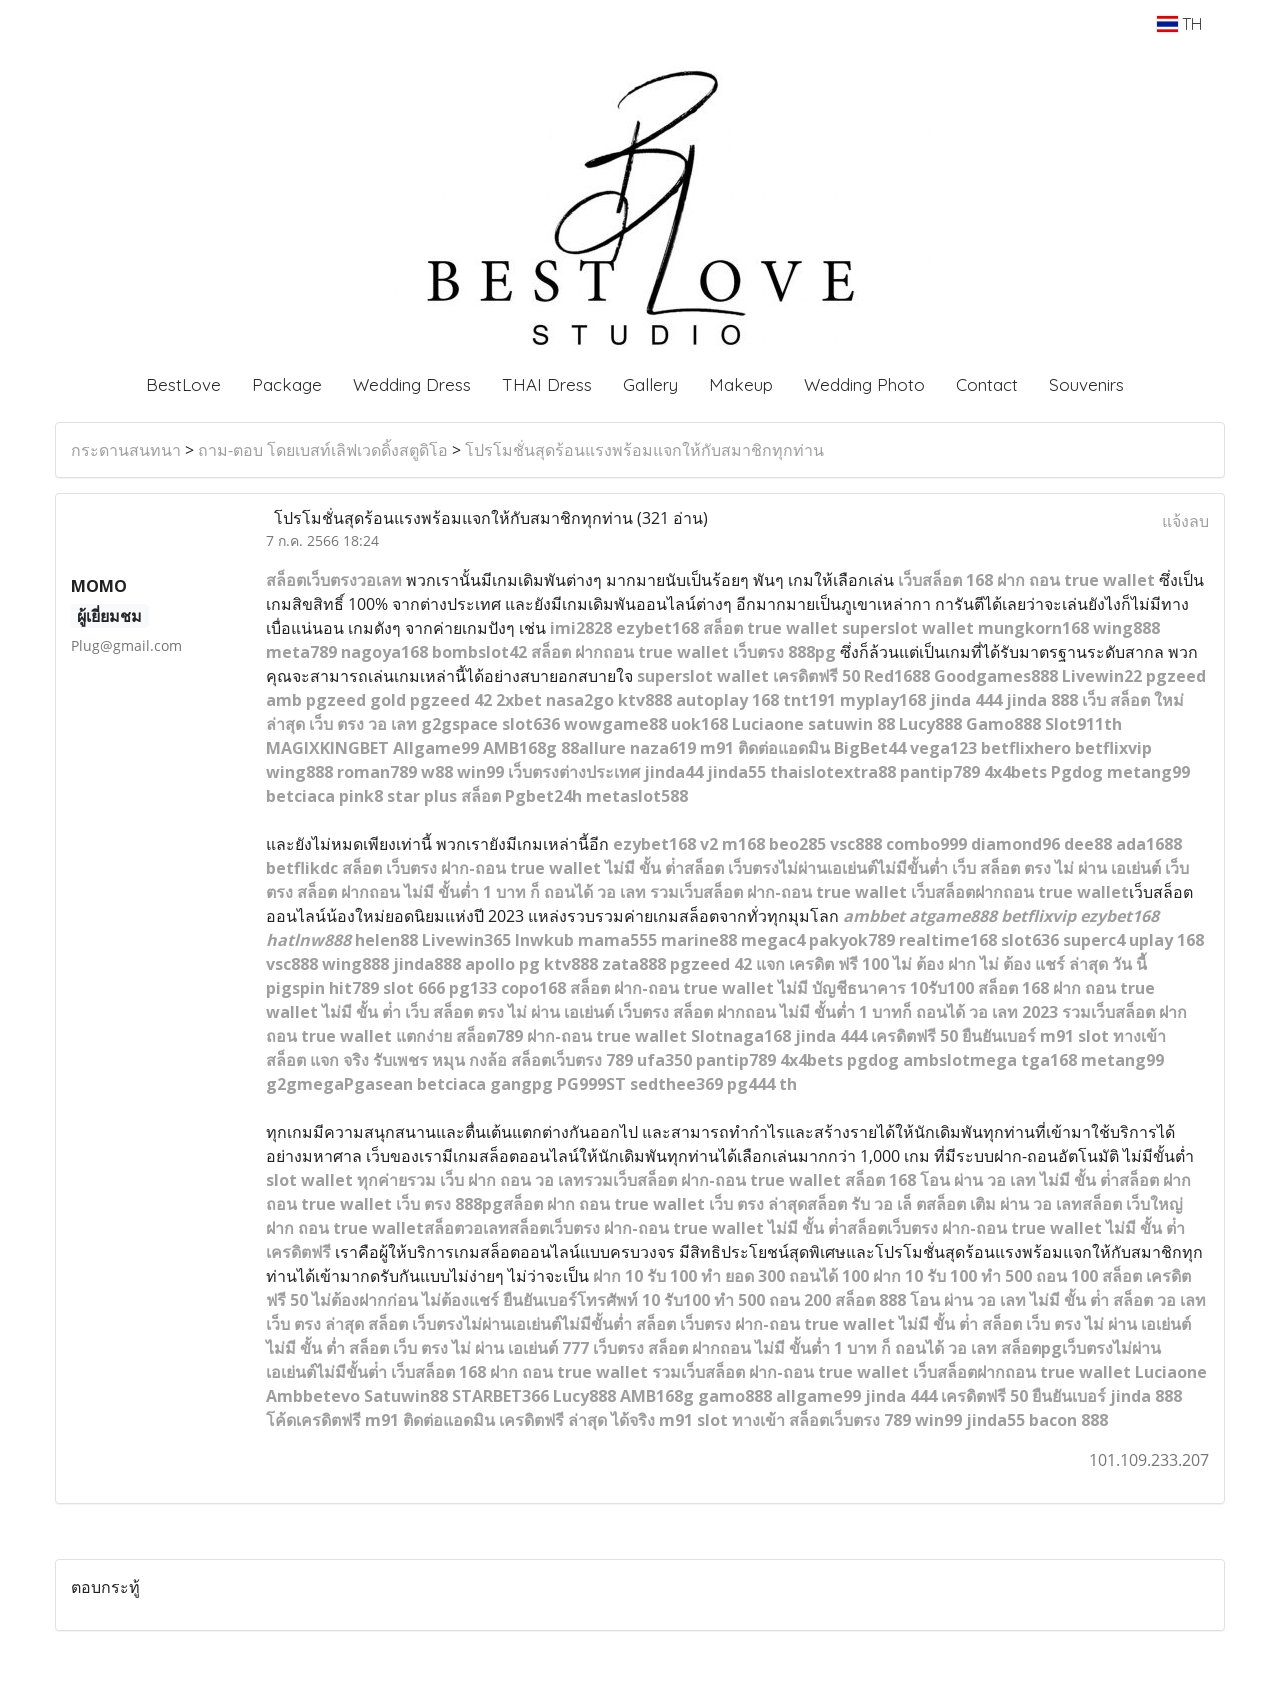 The height and width of the screenshot is (1691, 1280). What do you see at coordinates (637, 796) in the screenshot?
I see `metaslot588` at bounding box center [637, 796].